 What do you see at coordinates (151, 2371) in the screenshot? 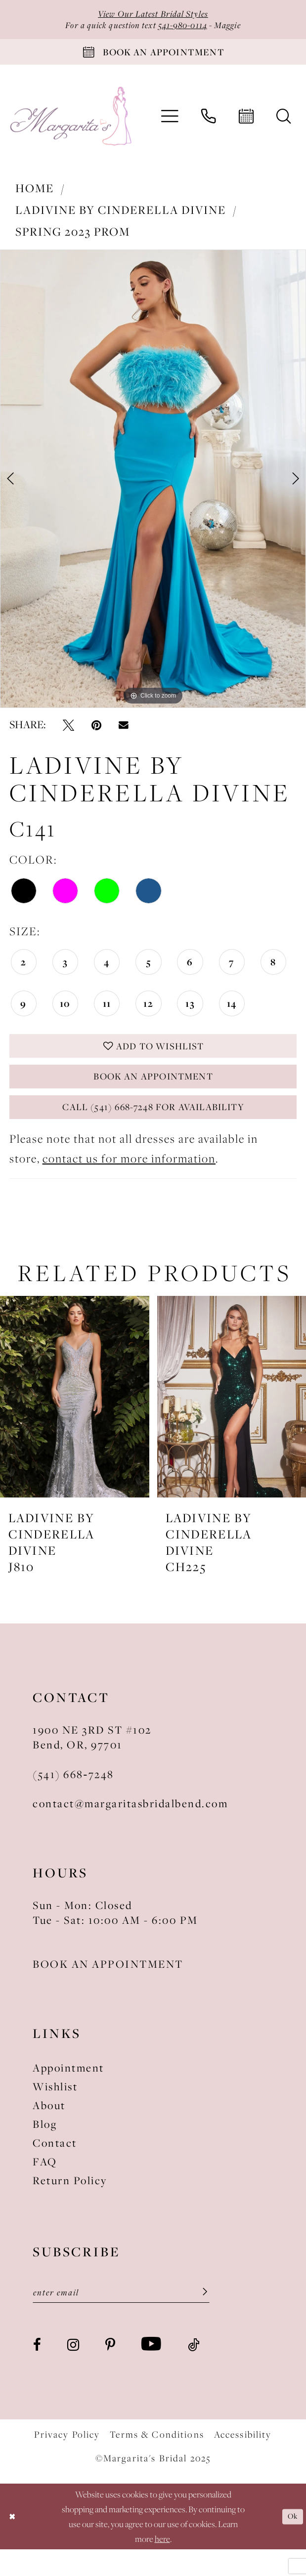
I see `[Visit our Youtube - Opens in new tab]` at bounding box center [151, 2371].